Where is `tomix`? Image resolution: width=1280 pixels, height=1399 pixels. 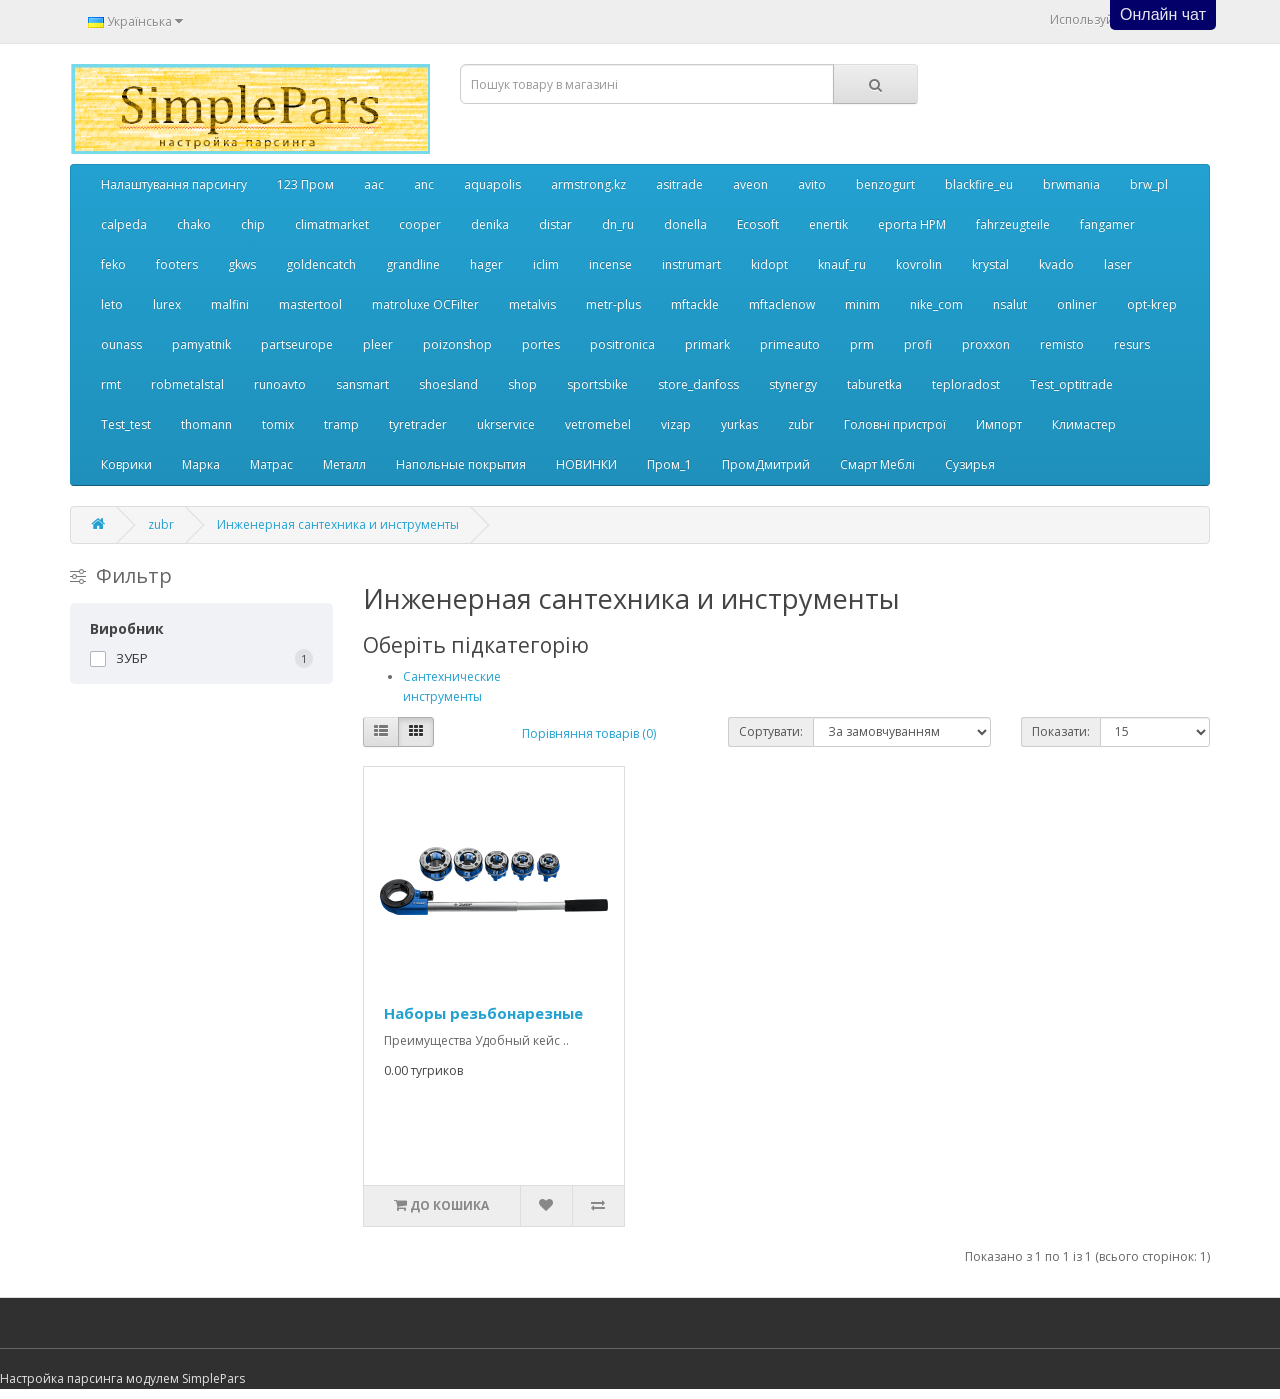
tomix is located at coordinates (278, 424).